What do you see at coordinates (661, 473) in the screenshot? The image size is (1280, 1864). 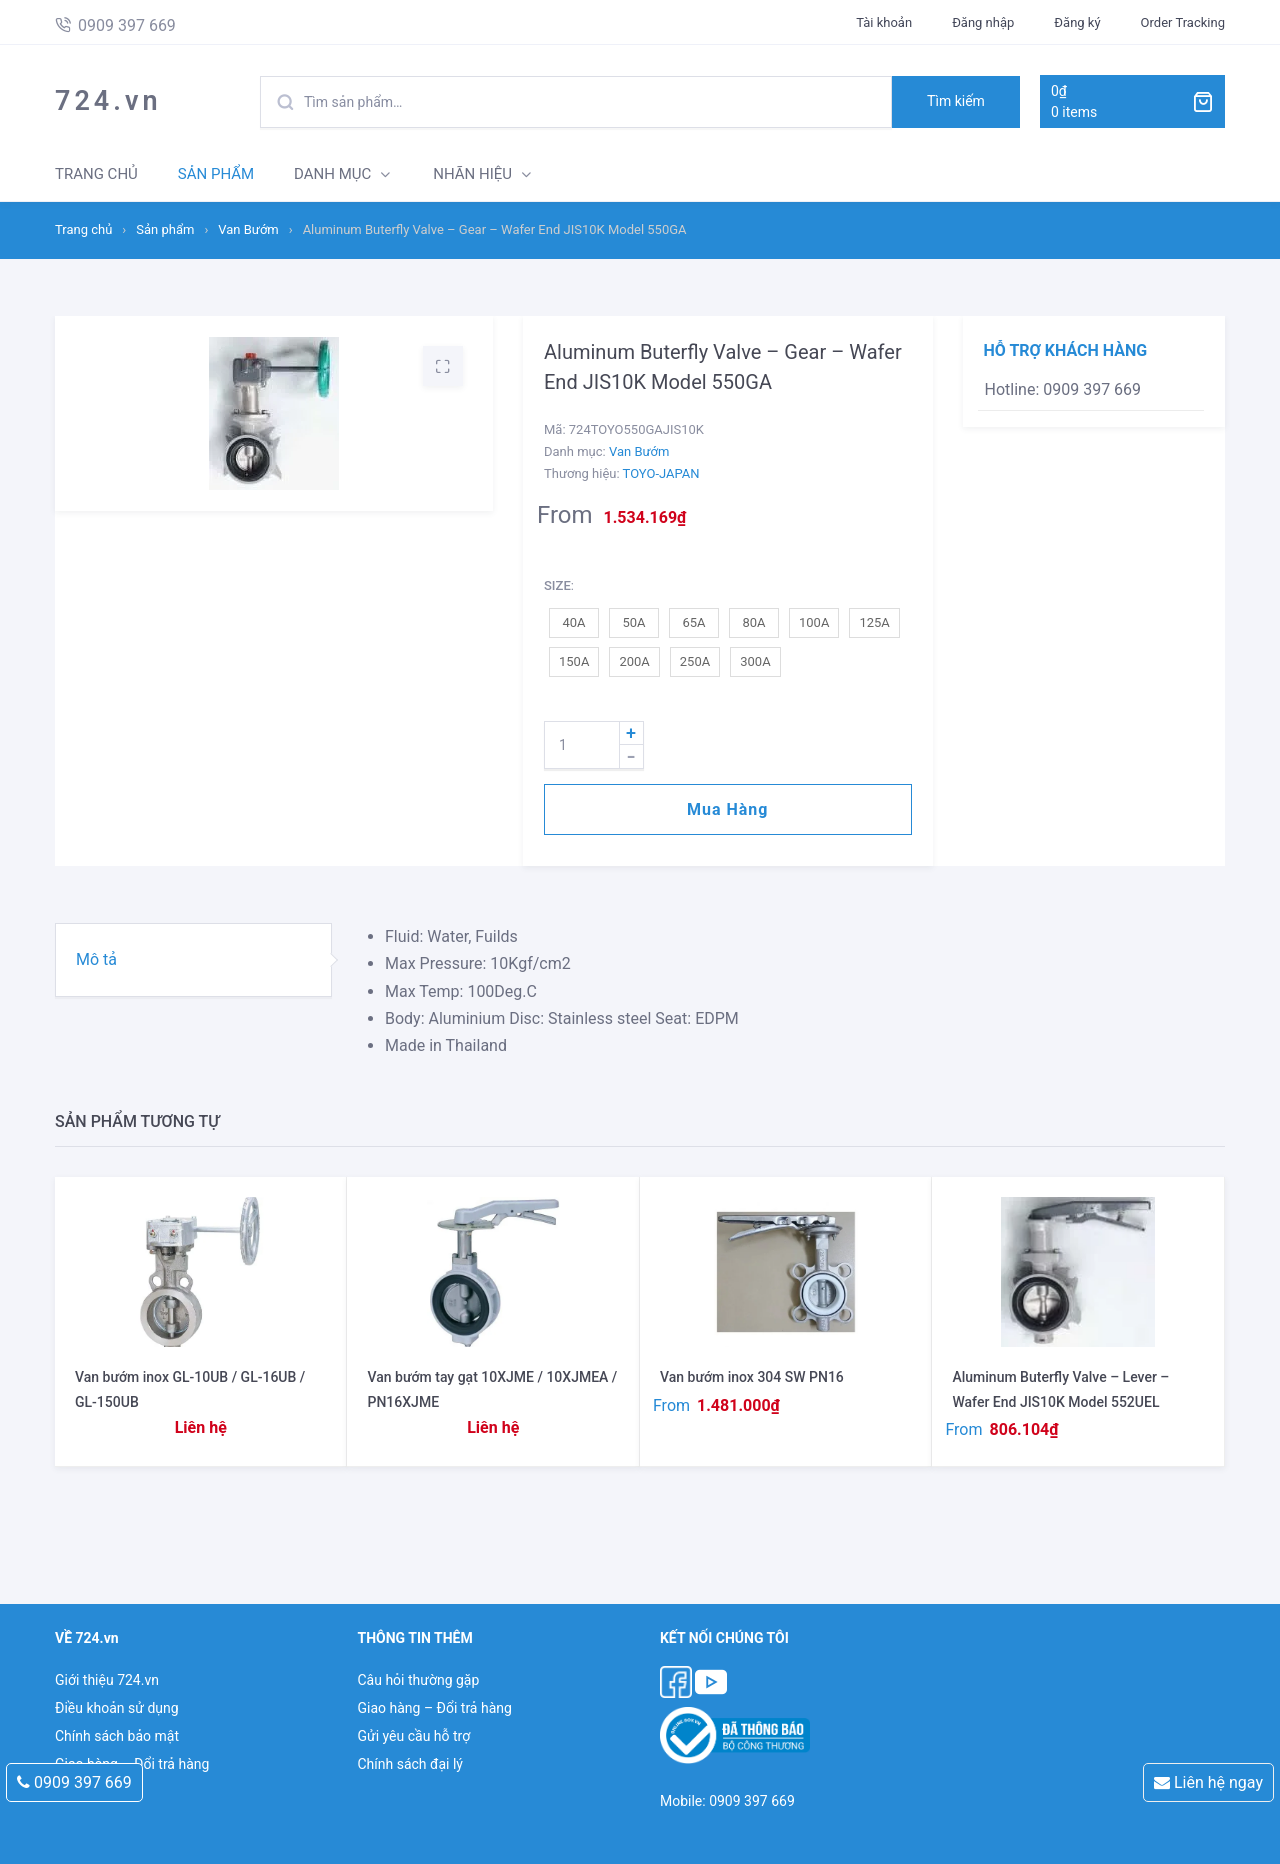 I see `TOYO-JAPAN` at bounding box center [661, 473].